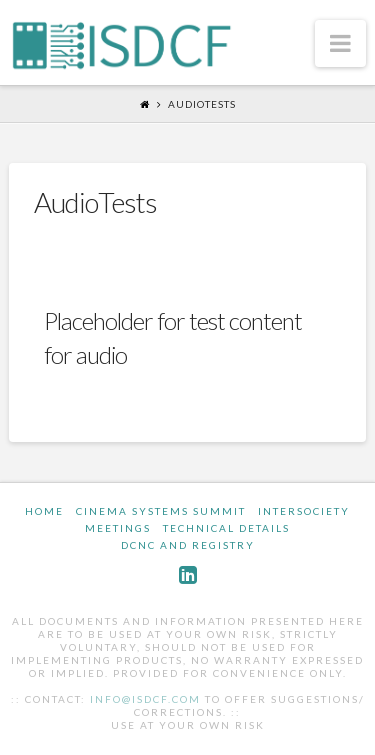 The width and height of the screenshot is (375, 755). I want to click on Technical Details, so click(226, 528).